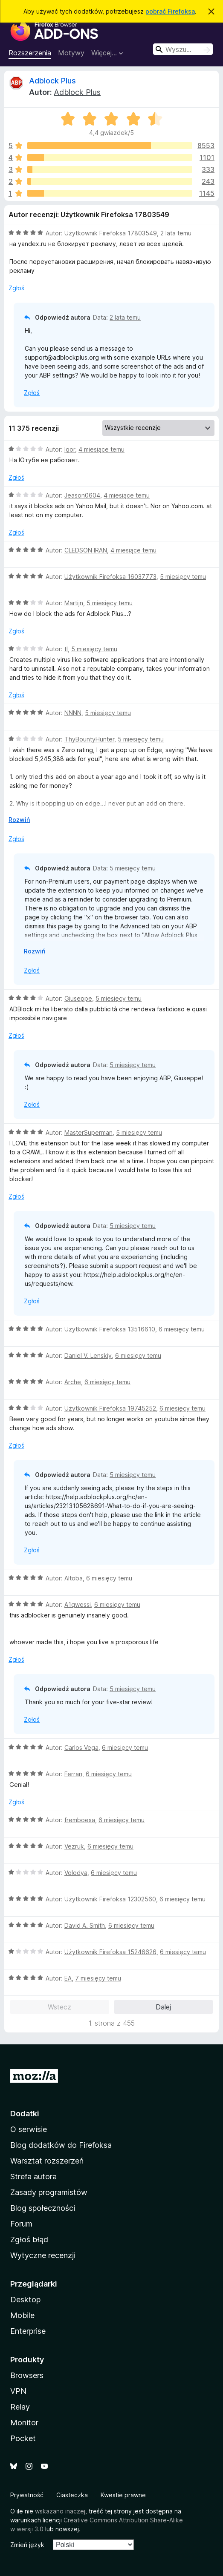 This screenshot has height=2576, width=223. What do you see at coordinates (22, 2315) in the screenshot?
I see `Mobile` at bounding box center [22, 2315].